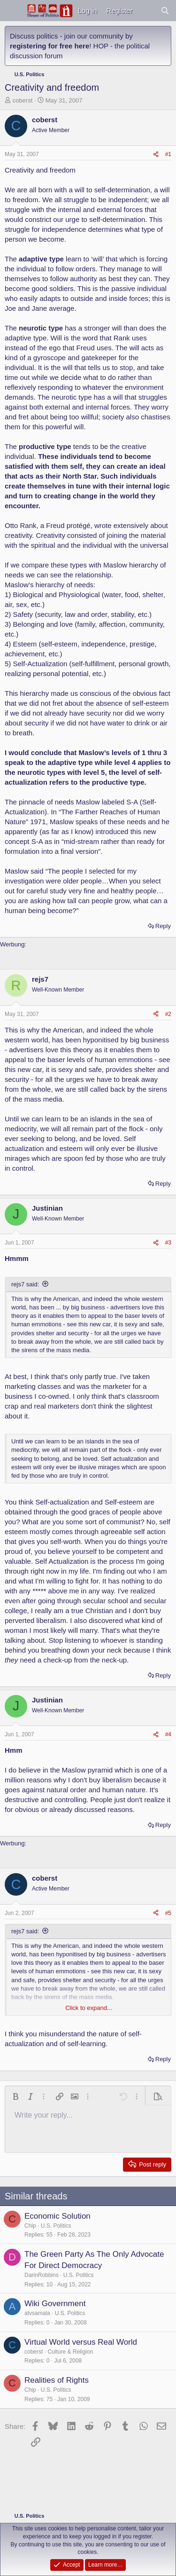 This screenshot has width=176, height=2576. I want to click on [button], so click(15, 2096).